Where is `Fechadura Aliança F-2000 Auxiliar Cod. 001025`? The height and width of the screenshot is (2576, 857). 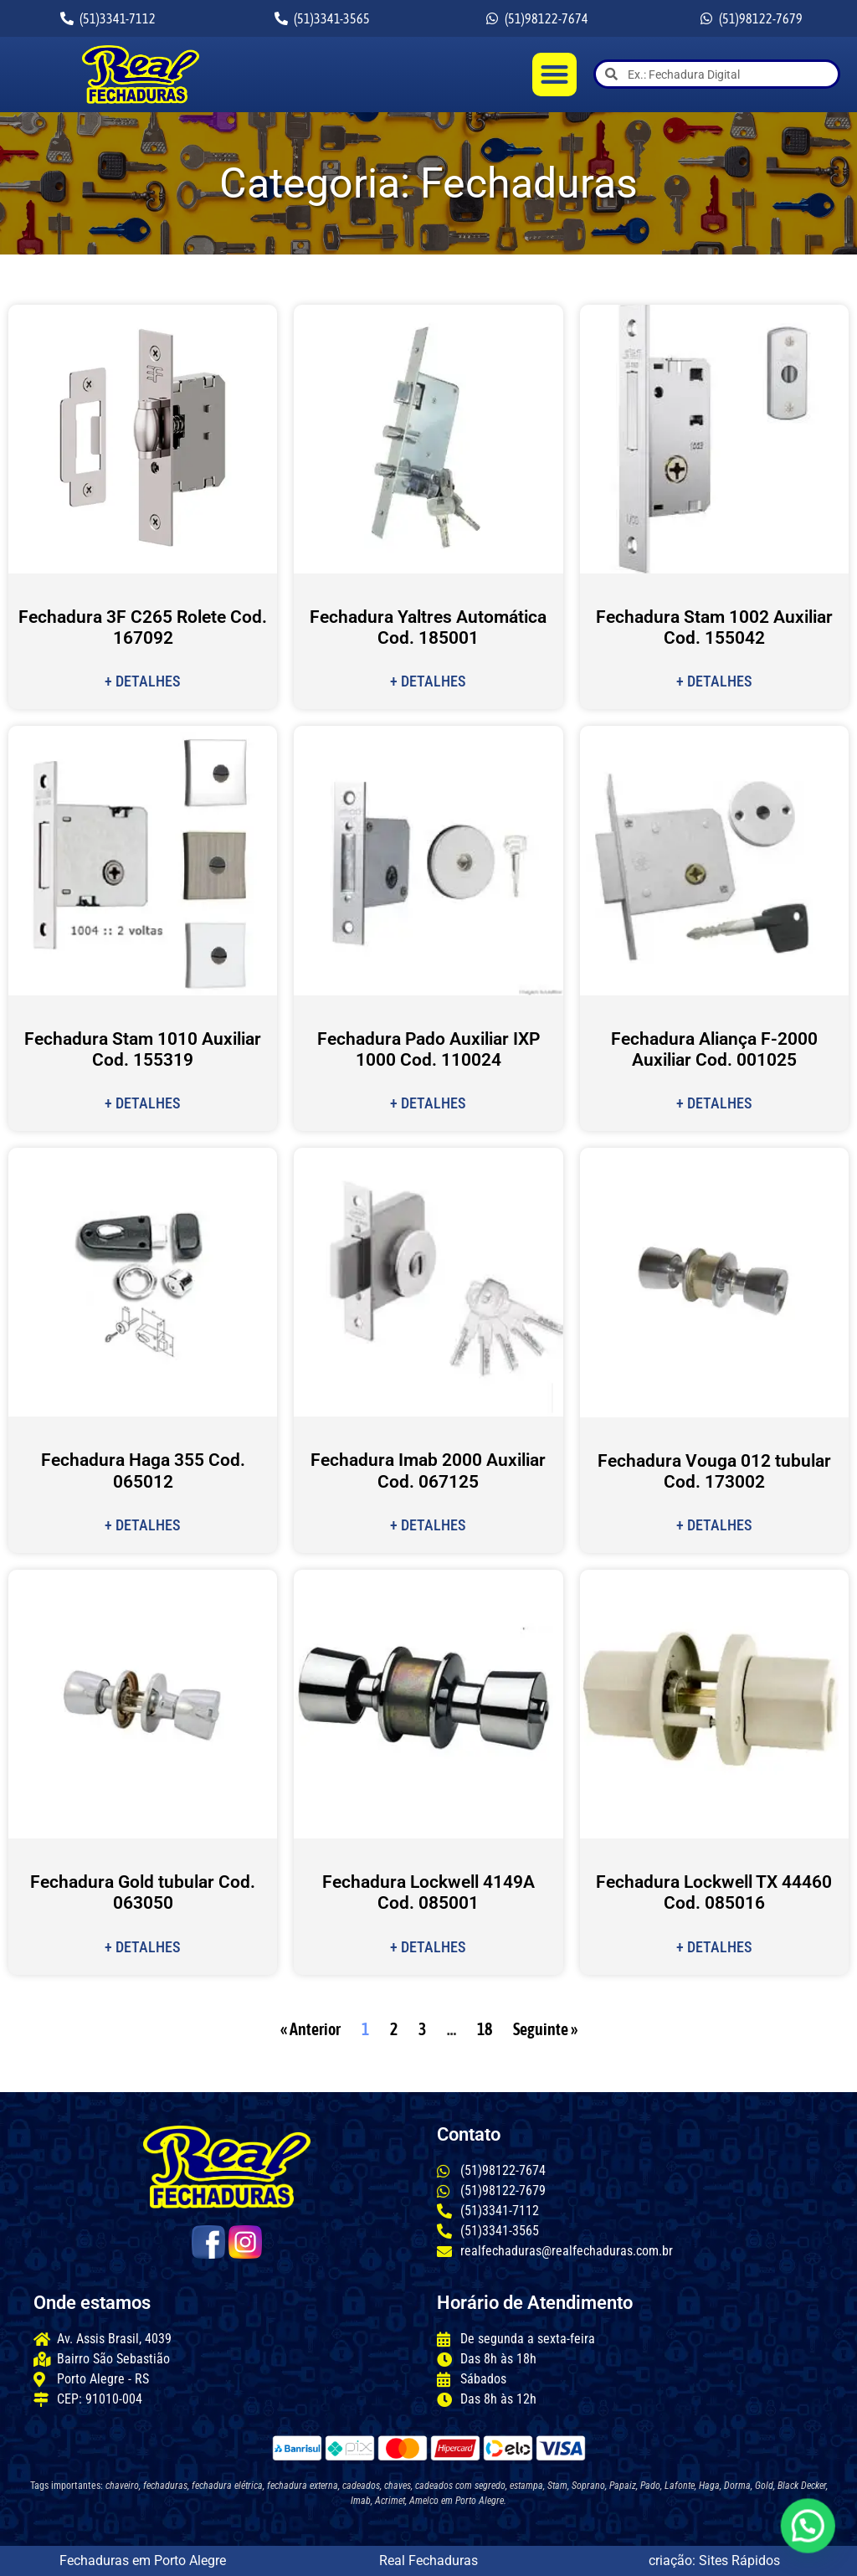
Fechadura Aliança F-2000 Auxiliar Cod. 001025 is located at coordinates (714, 1049).